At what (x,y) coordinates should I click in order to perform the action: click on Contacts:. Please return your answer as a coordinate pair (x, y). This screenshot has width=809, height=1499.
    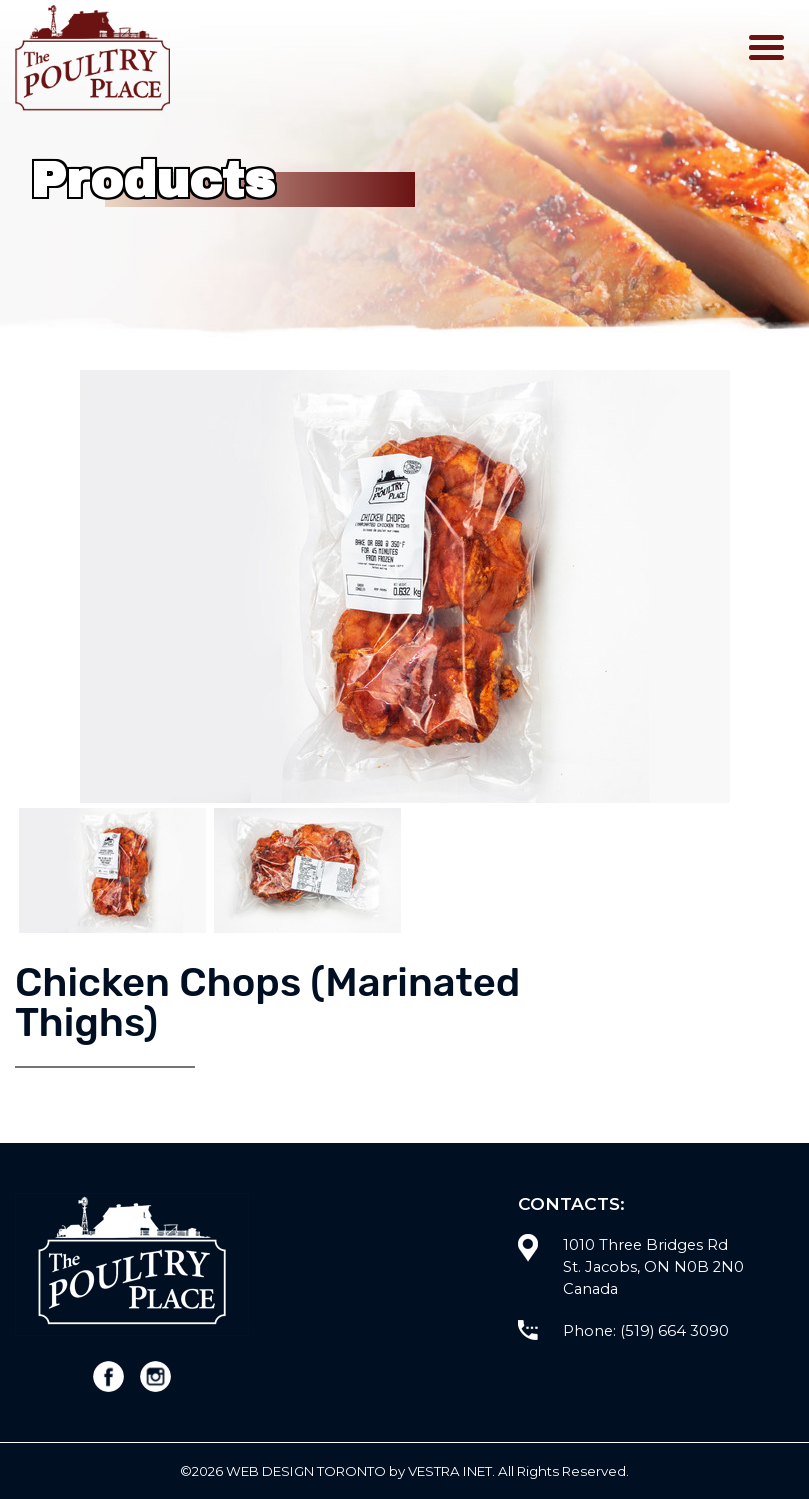
    Looking at the image, I should click on (571, 1203).